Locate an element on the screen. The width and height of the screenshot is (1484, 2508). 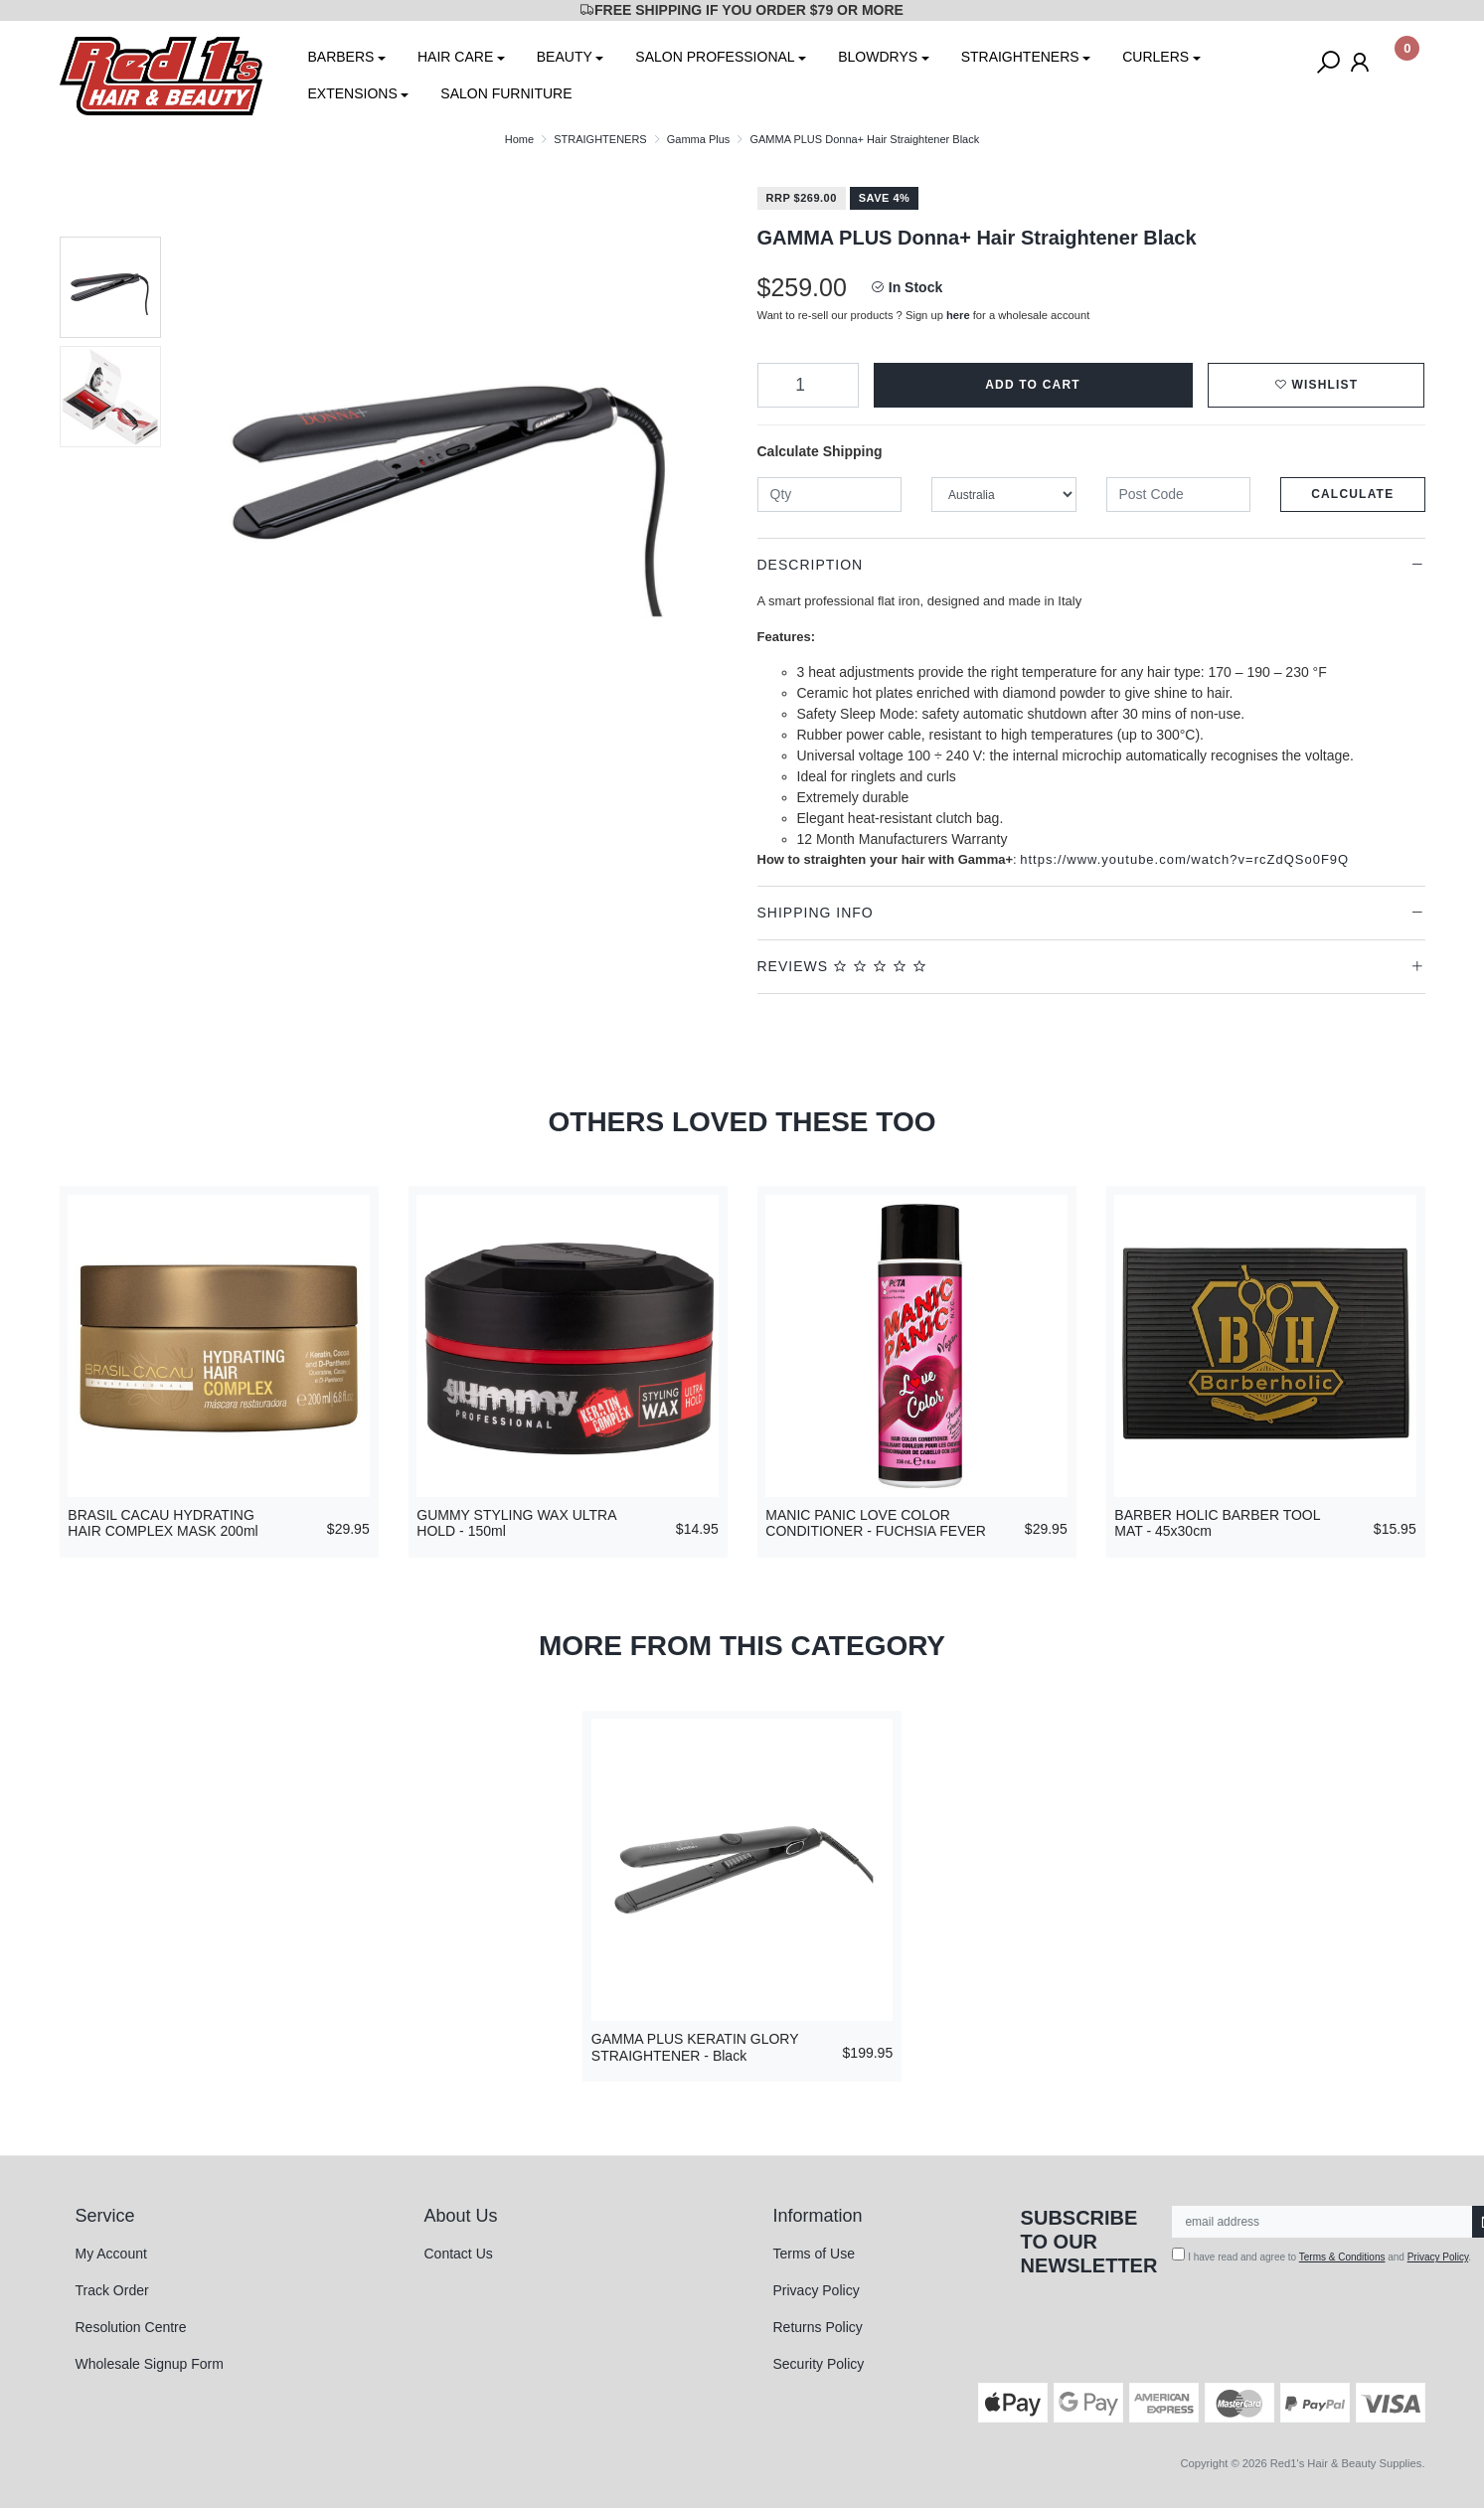
EXTENSIONS is located at coordinates (353, 93).